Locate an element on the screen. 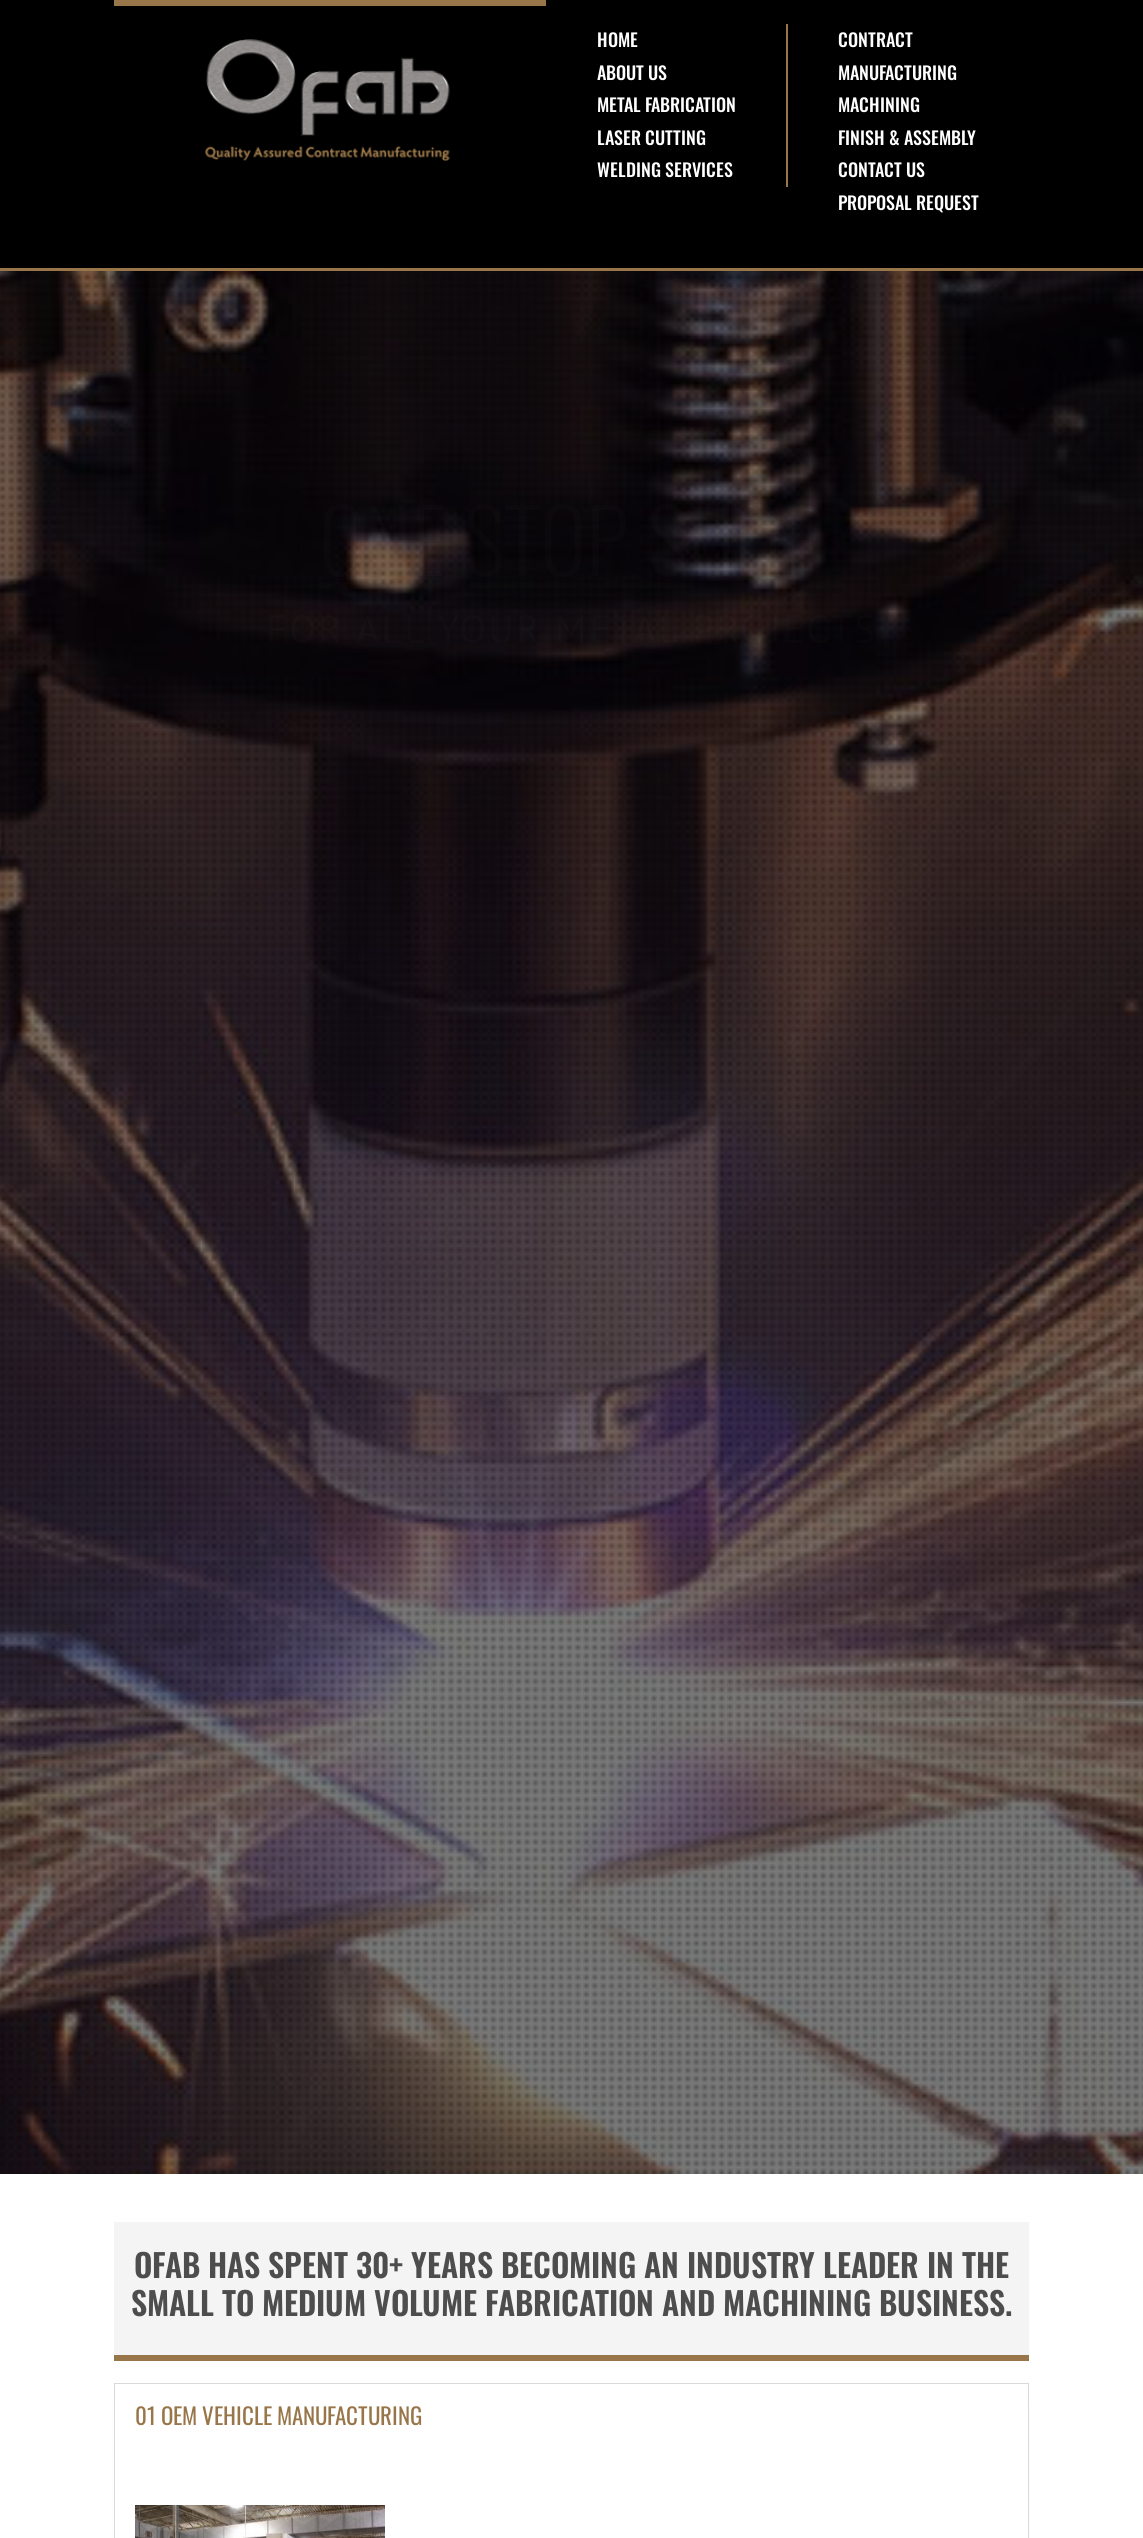  Welding Services is located at coordinates (665, 169).